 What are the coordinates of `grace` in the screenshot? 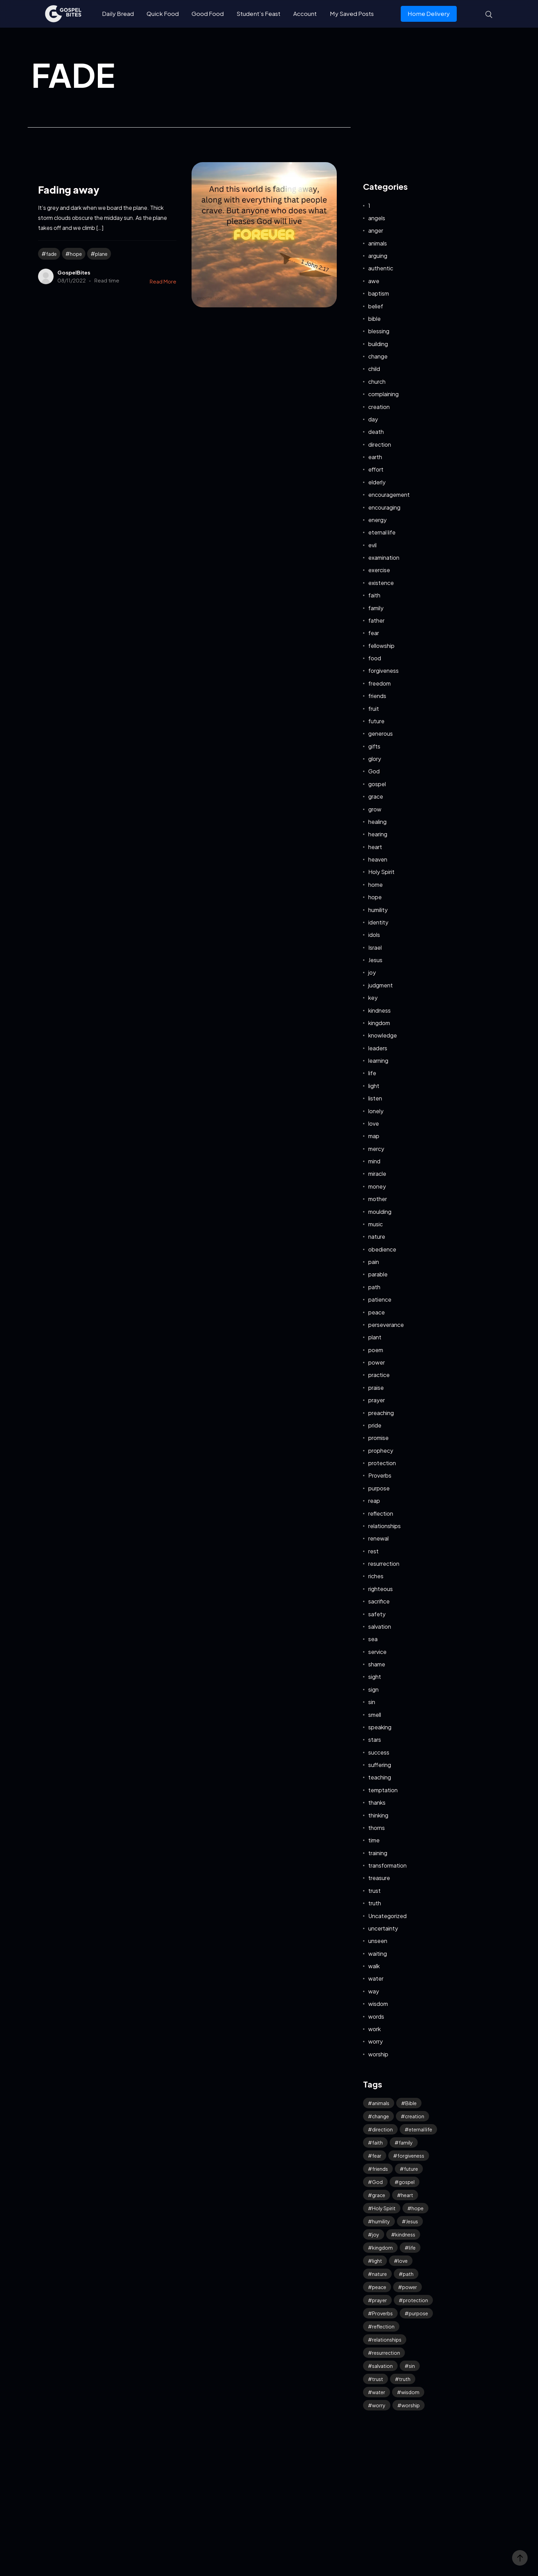 It's located at (375, 796).